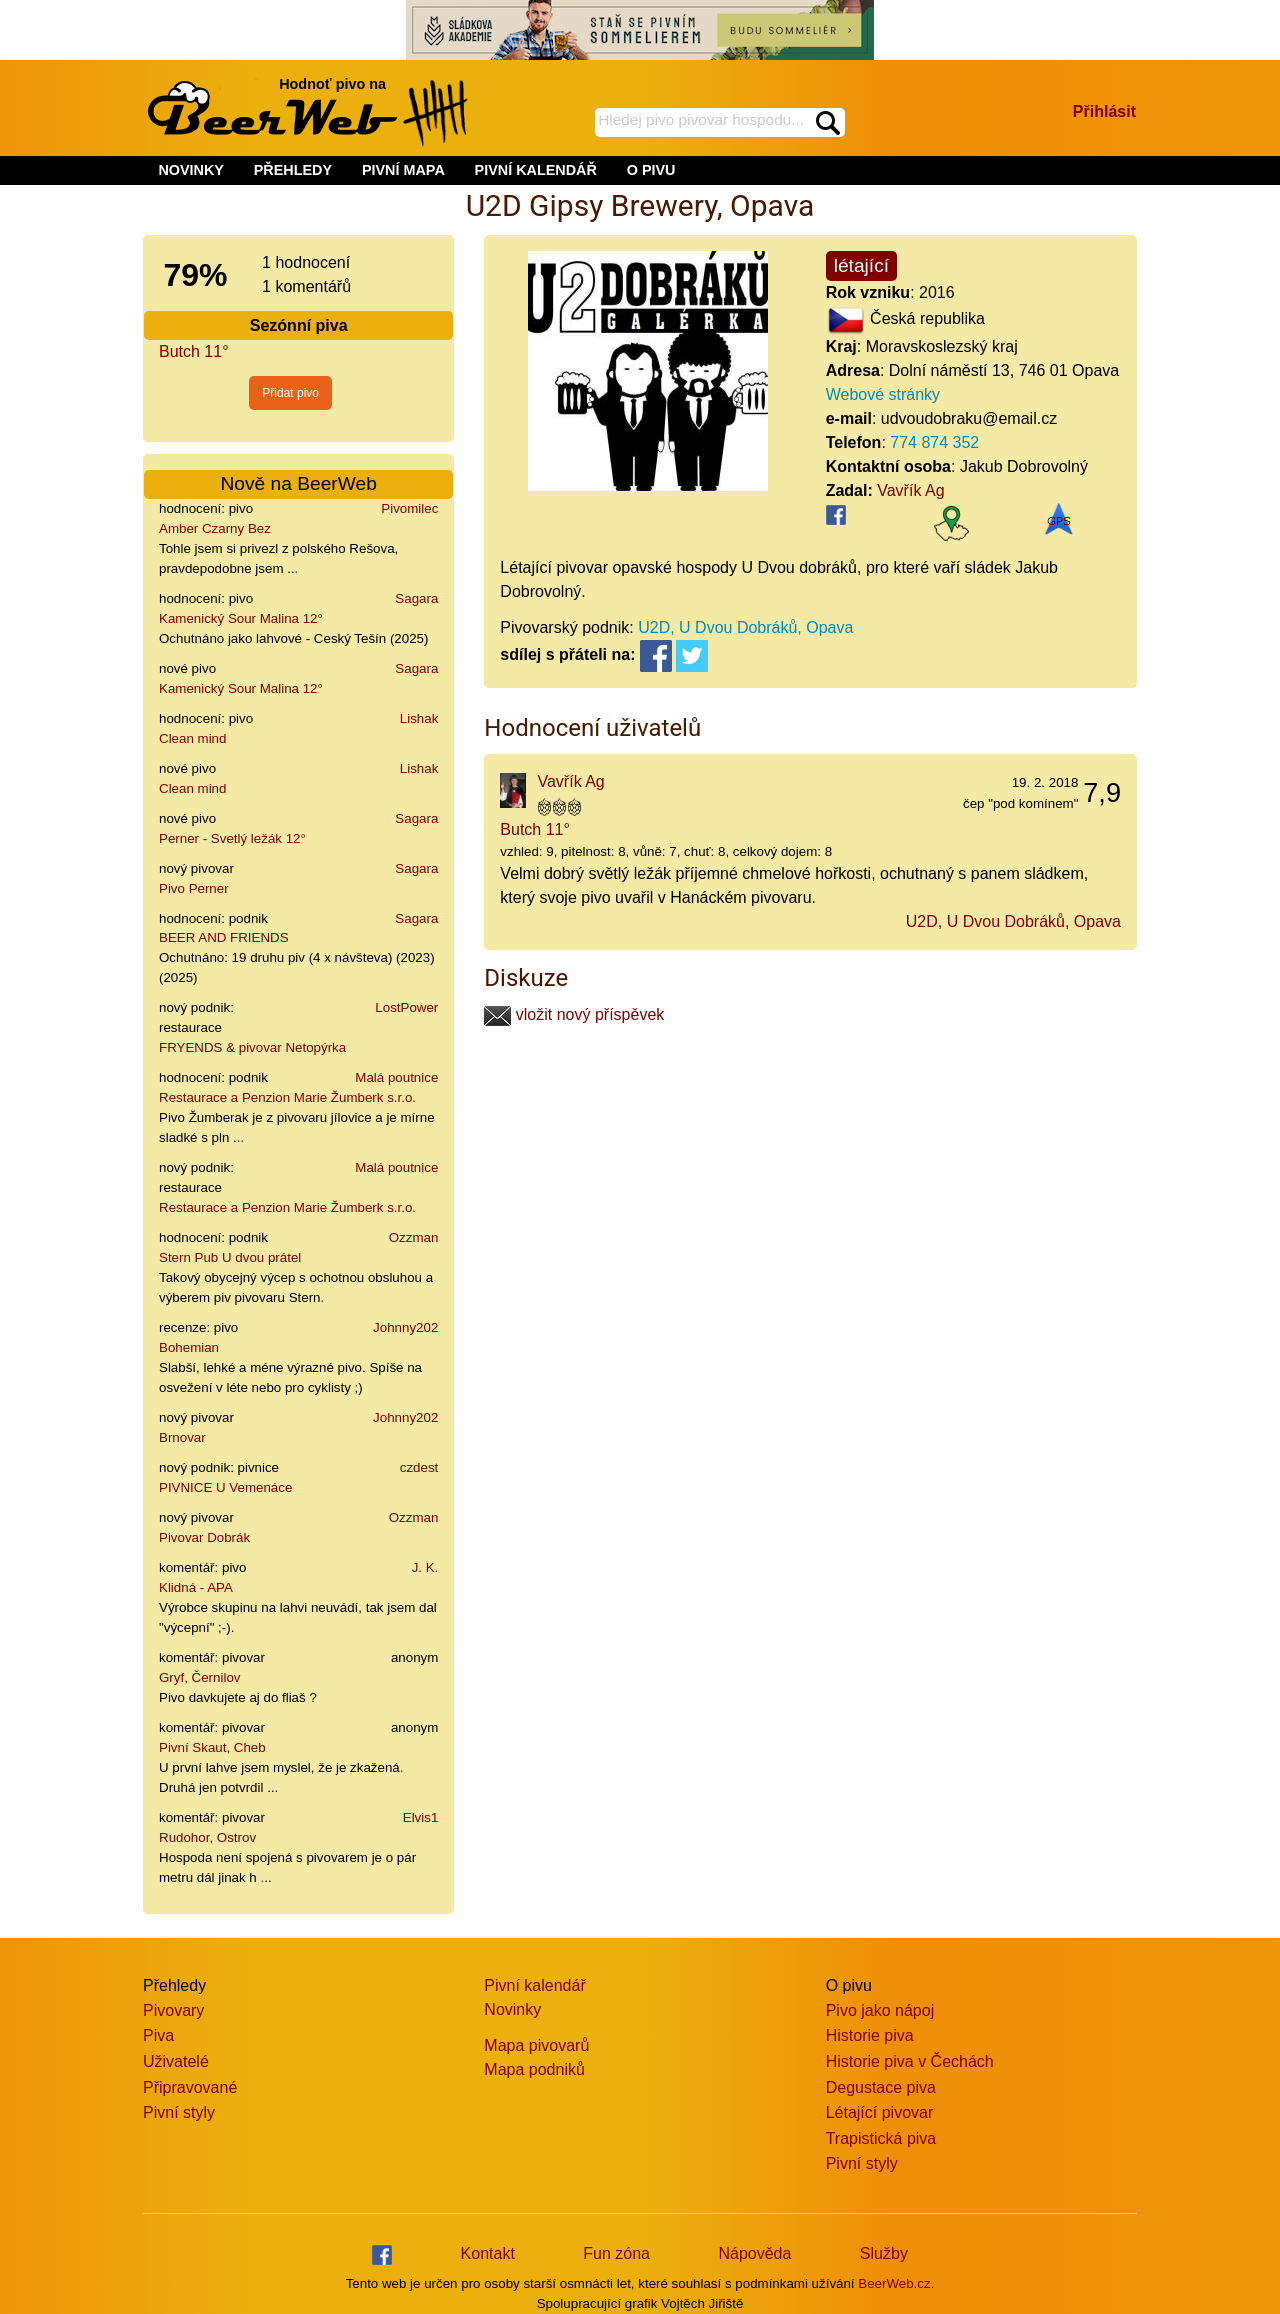 The height and width of the screenshot is (2314, 1280). Describe the element at coordinates (1104, 111) in the screenshot. I see `Přihlásit` at that location.